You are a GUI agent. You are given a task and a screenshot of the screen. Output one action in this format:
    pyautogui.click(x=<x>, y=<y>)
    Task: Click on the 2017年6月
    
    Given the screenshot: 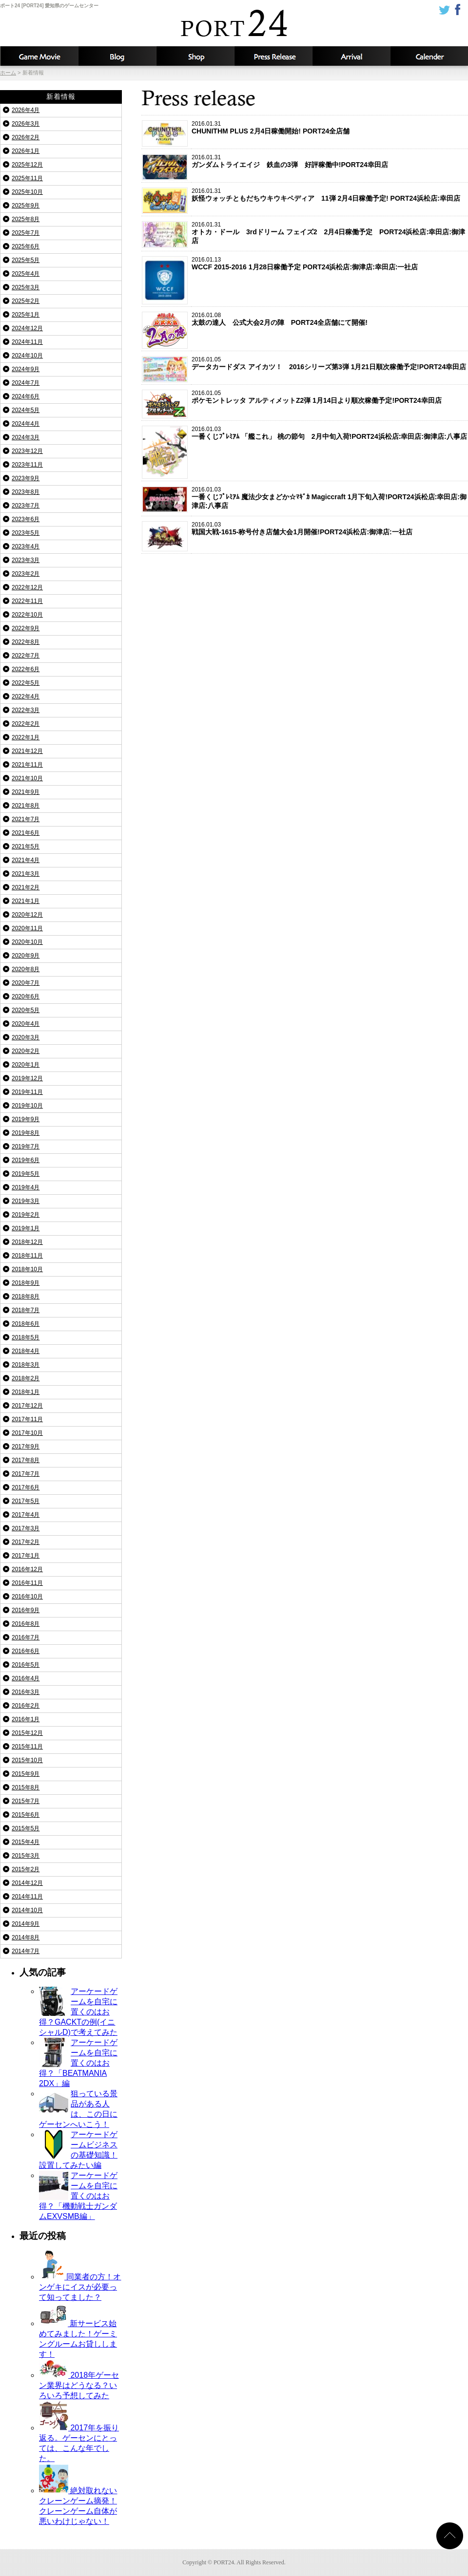 What is the action you would take?
    pyautogui.click(x=25, y=1487)
    